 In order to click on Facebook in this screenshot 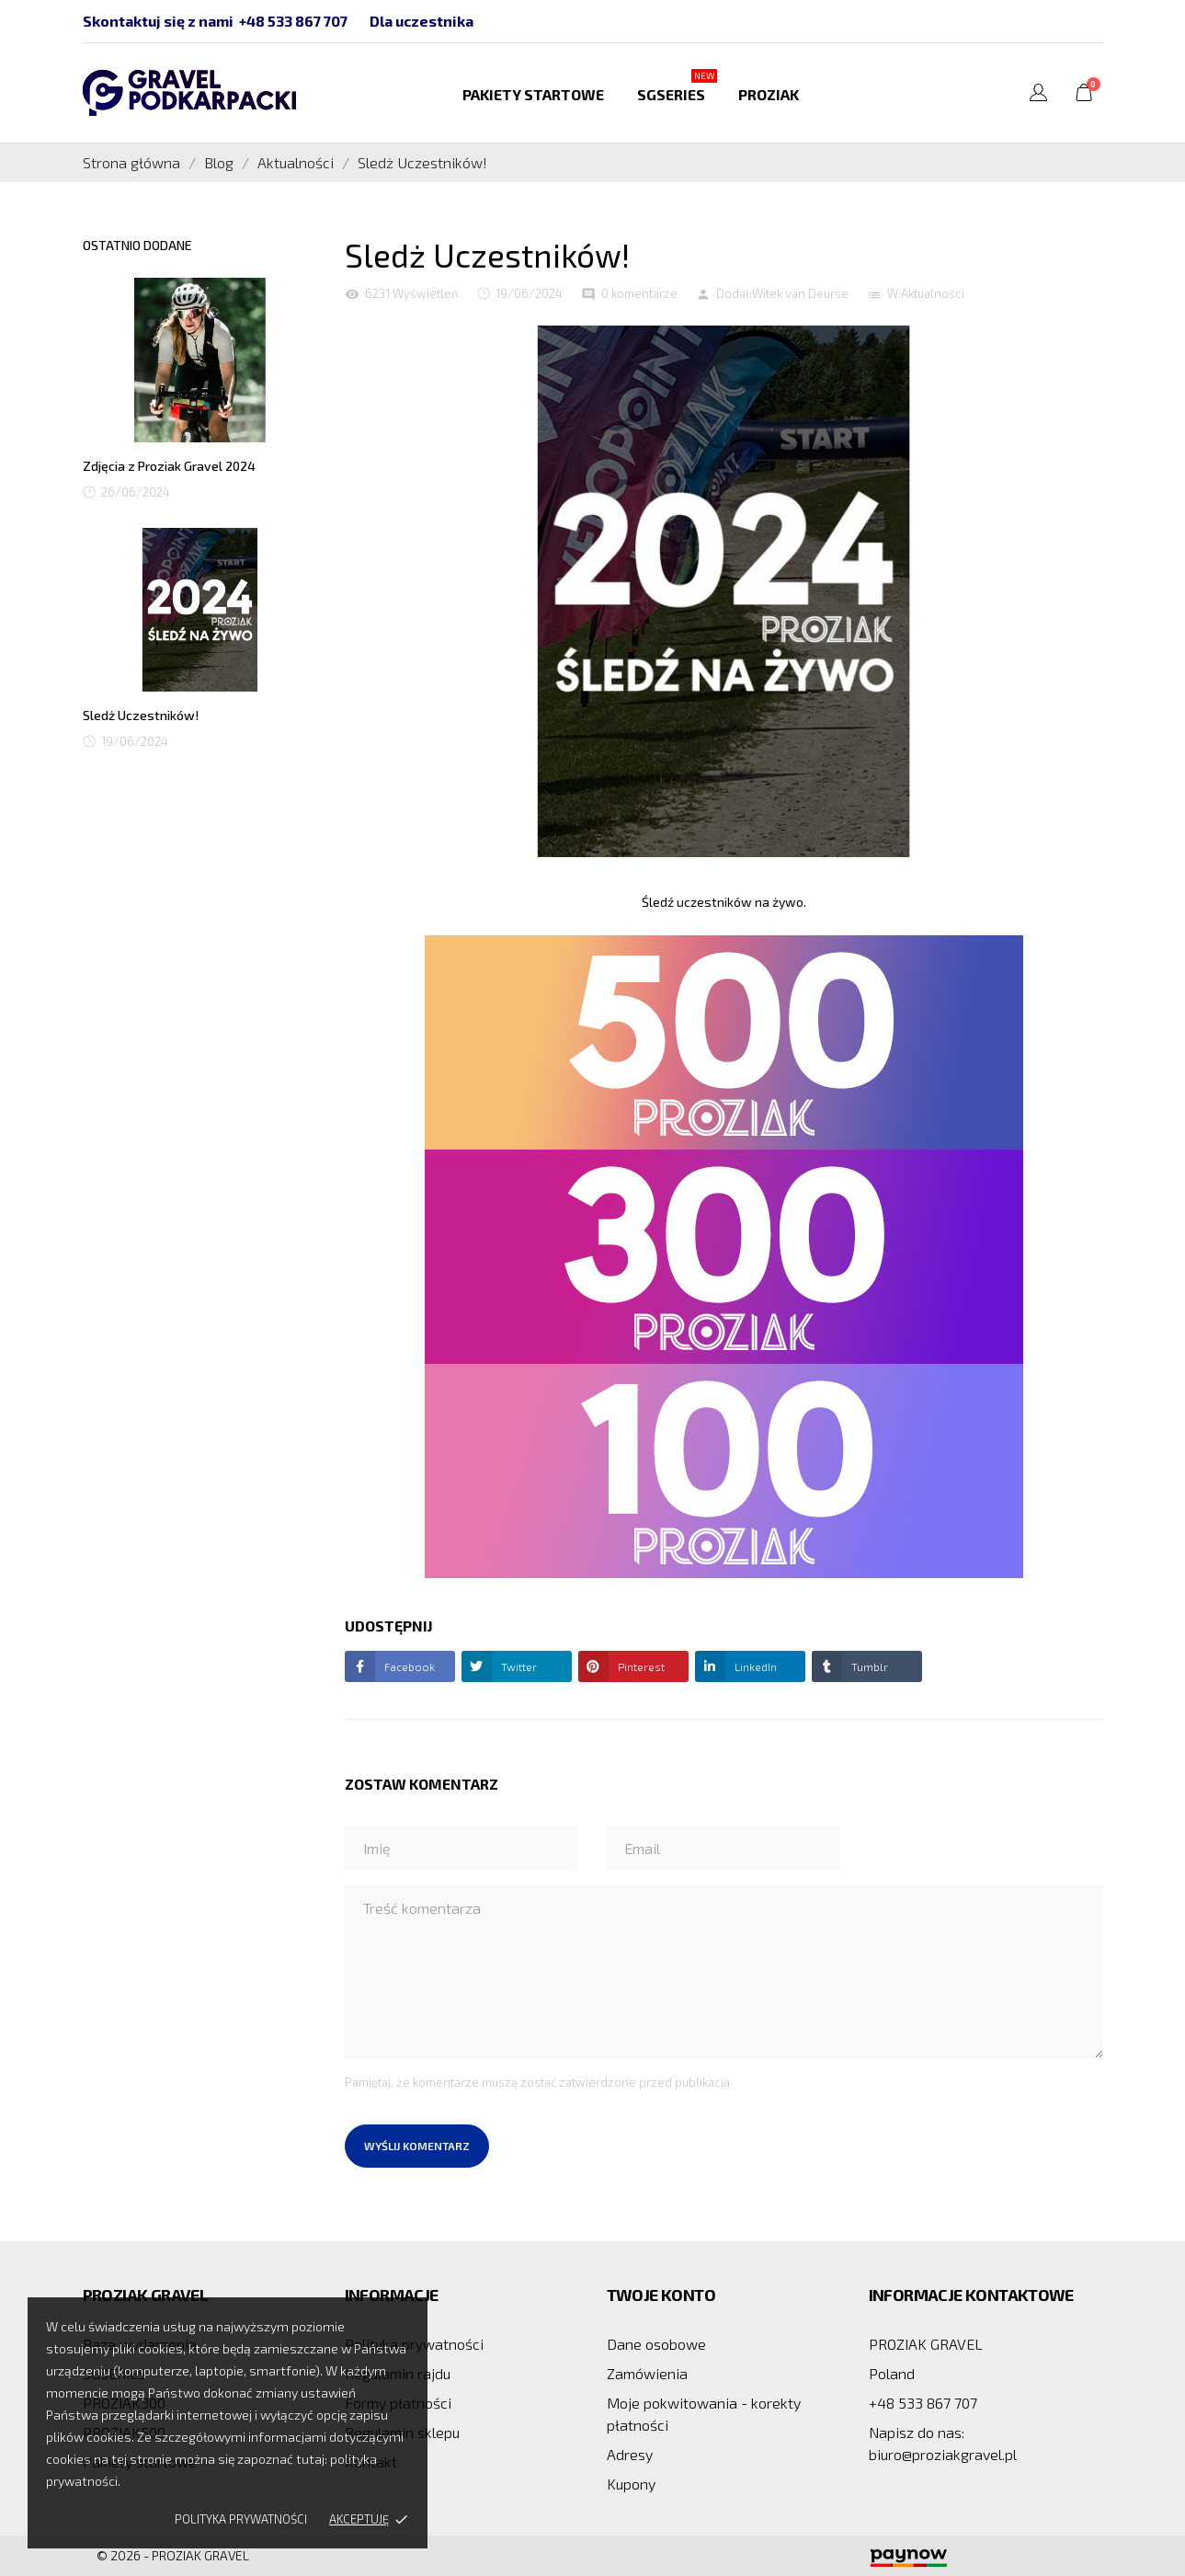, I will do `click(408, 1666)`.